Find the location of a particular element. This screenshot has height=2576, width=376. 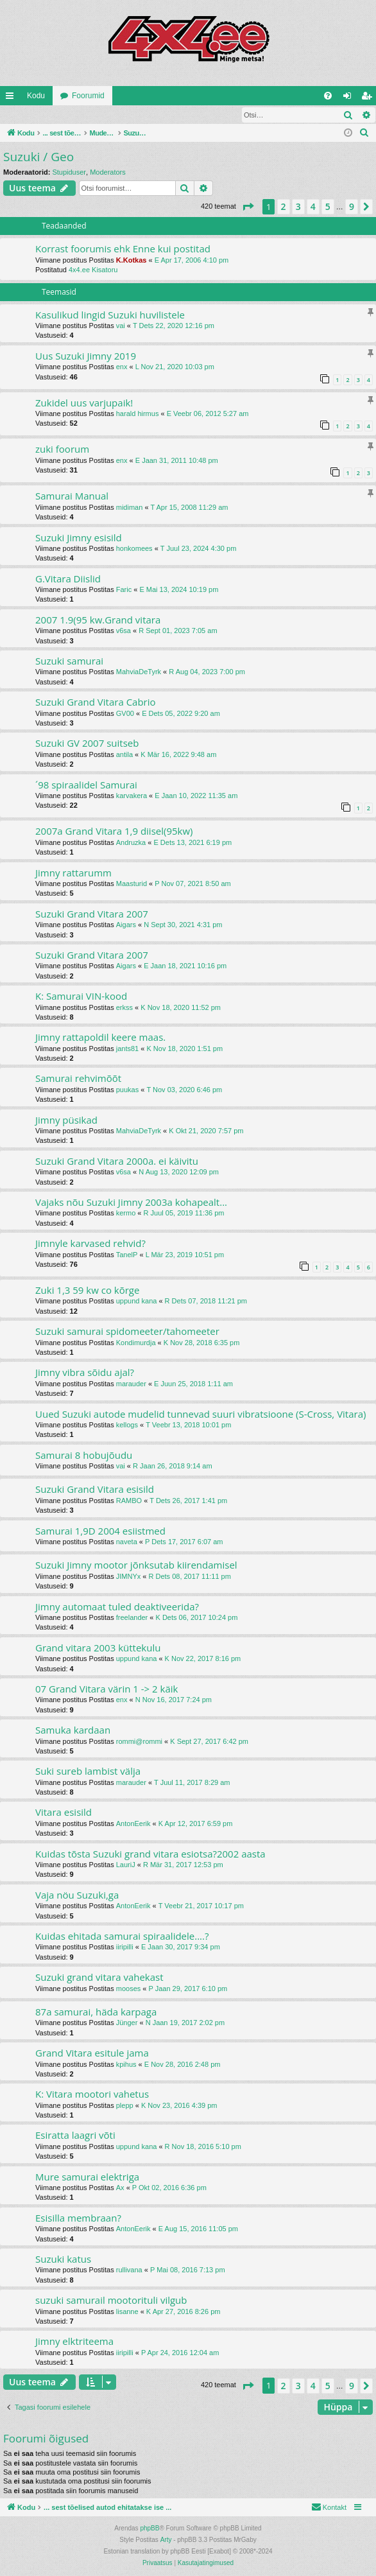

Vitara esisild is located at coordinates (63, 1812).